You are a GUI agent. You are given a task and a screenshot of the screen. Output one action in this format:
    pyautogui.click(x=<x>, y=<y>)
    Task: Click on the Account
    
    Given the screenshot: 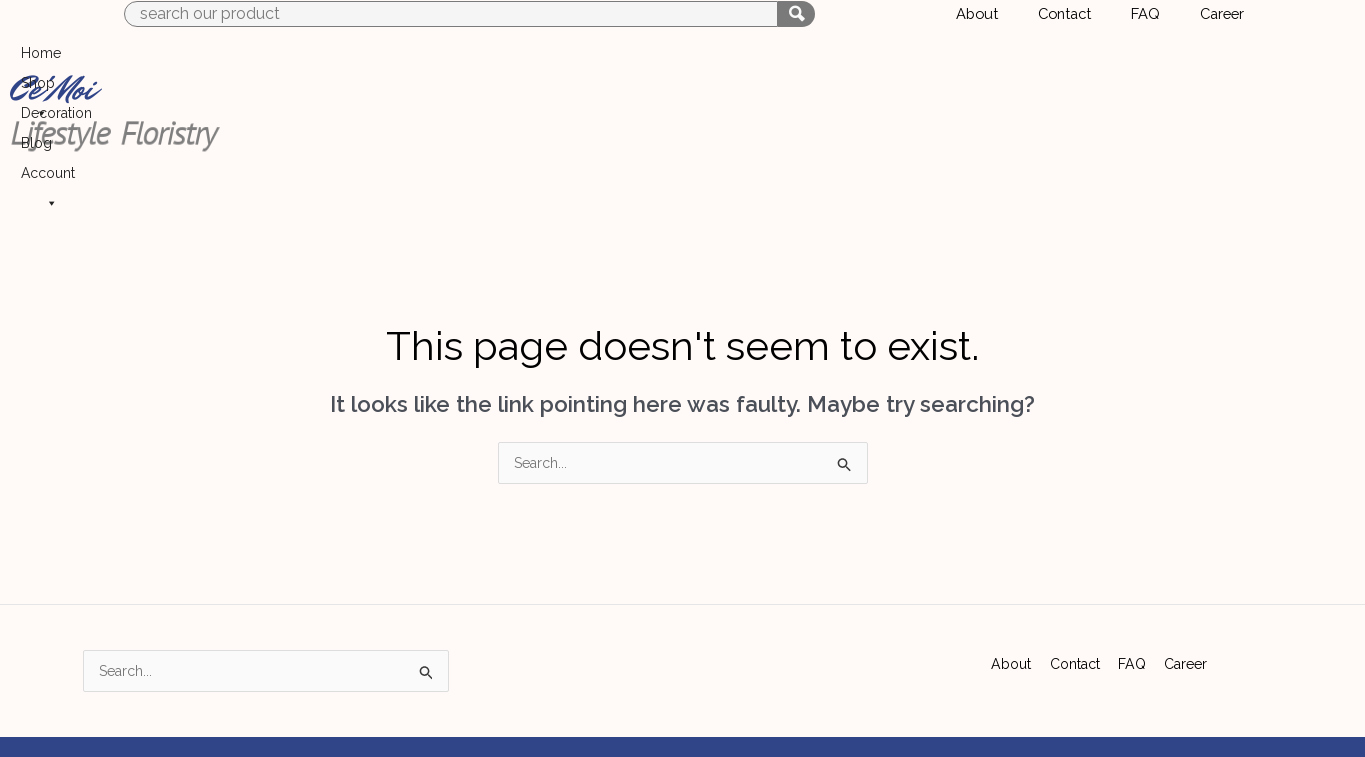 What is the action you would take?
    pyautogui.click(x=1207, y=61)
    